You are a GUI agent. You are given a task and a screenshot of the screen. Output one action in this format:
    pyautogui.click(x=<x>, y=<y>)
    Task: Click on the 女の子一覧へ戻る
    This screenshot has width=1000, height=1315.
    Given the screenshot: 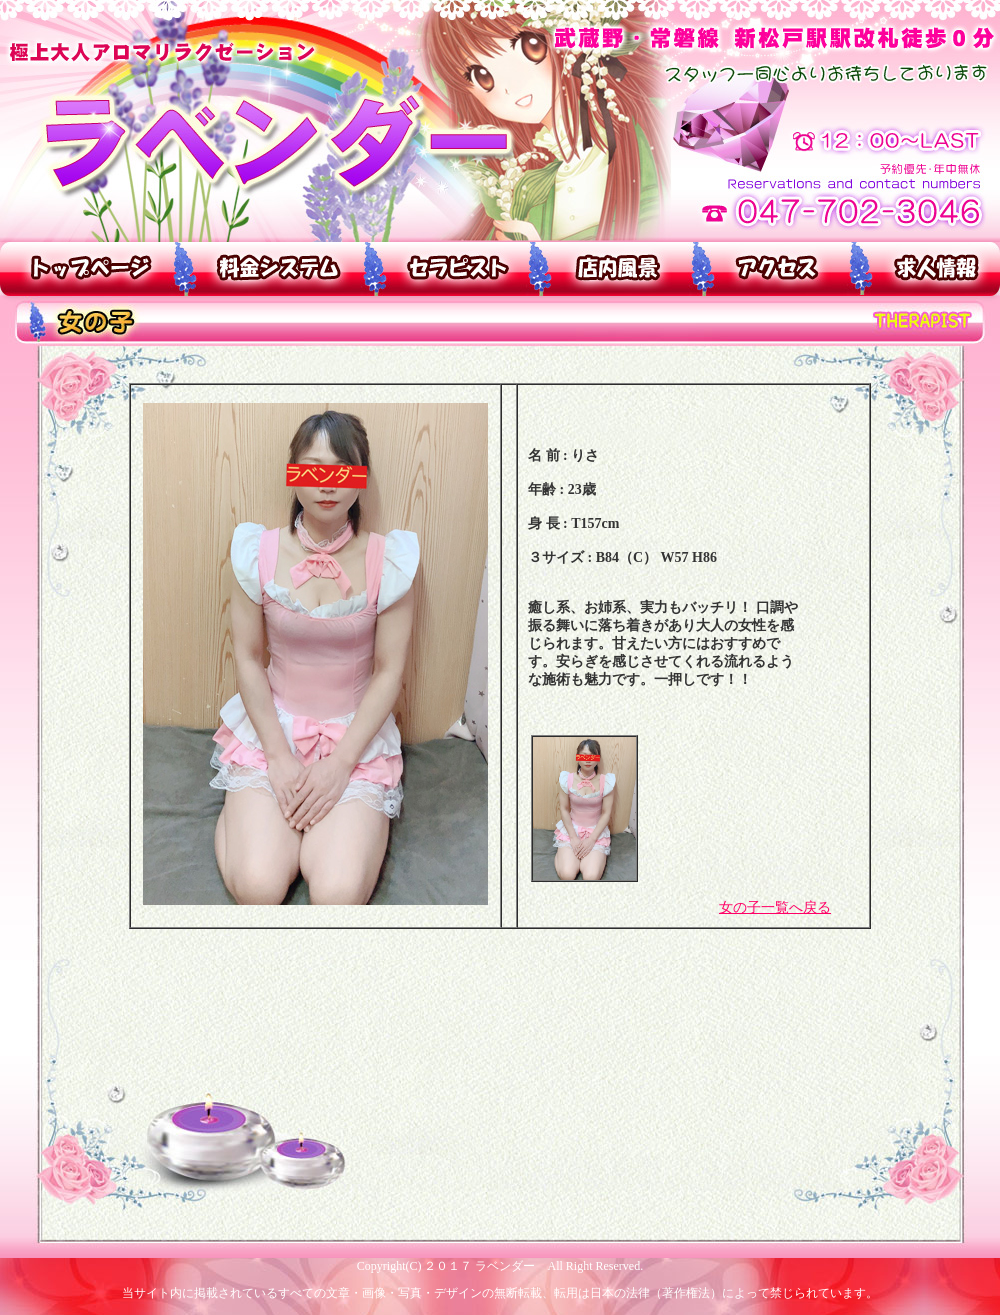 What is the action you would take?
    pyautogui.click(x=775, y=907)
    